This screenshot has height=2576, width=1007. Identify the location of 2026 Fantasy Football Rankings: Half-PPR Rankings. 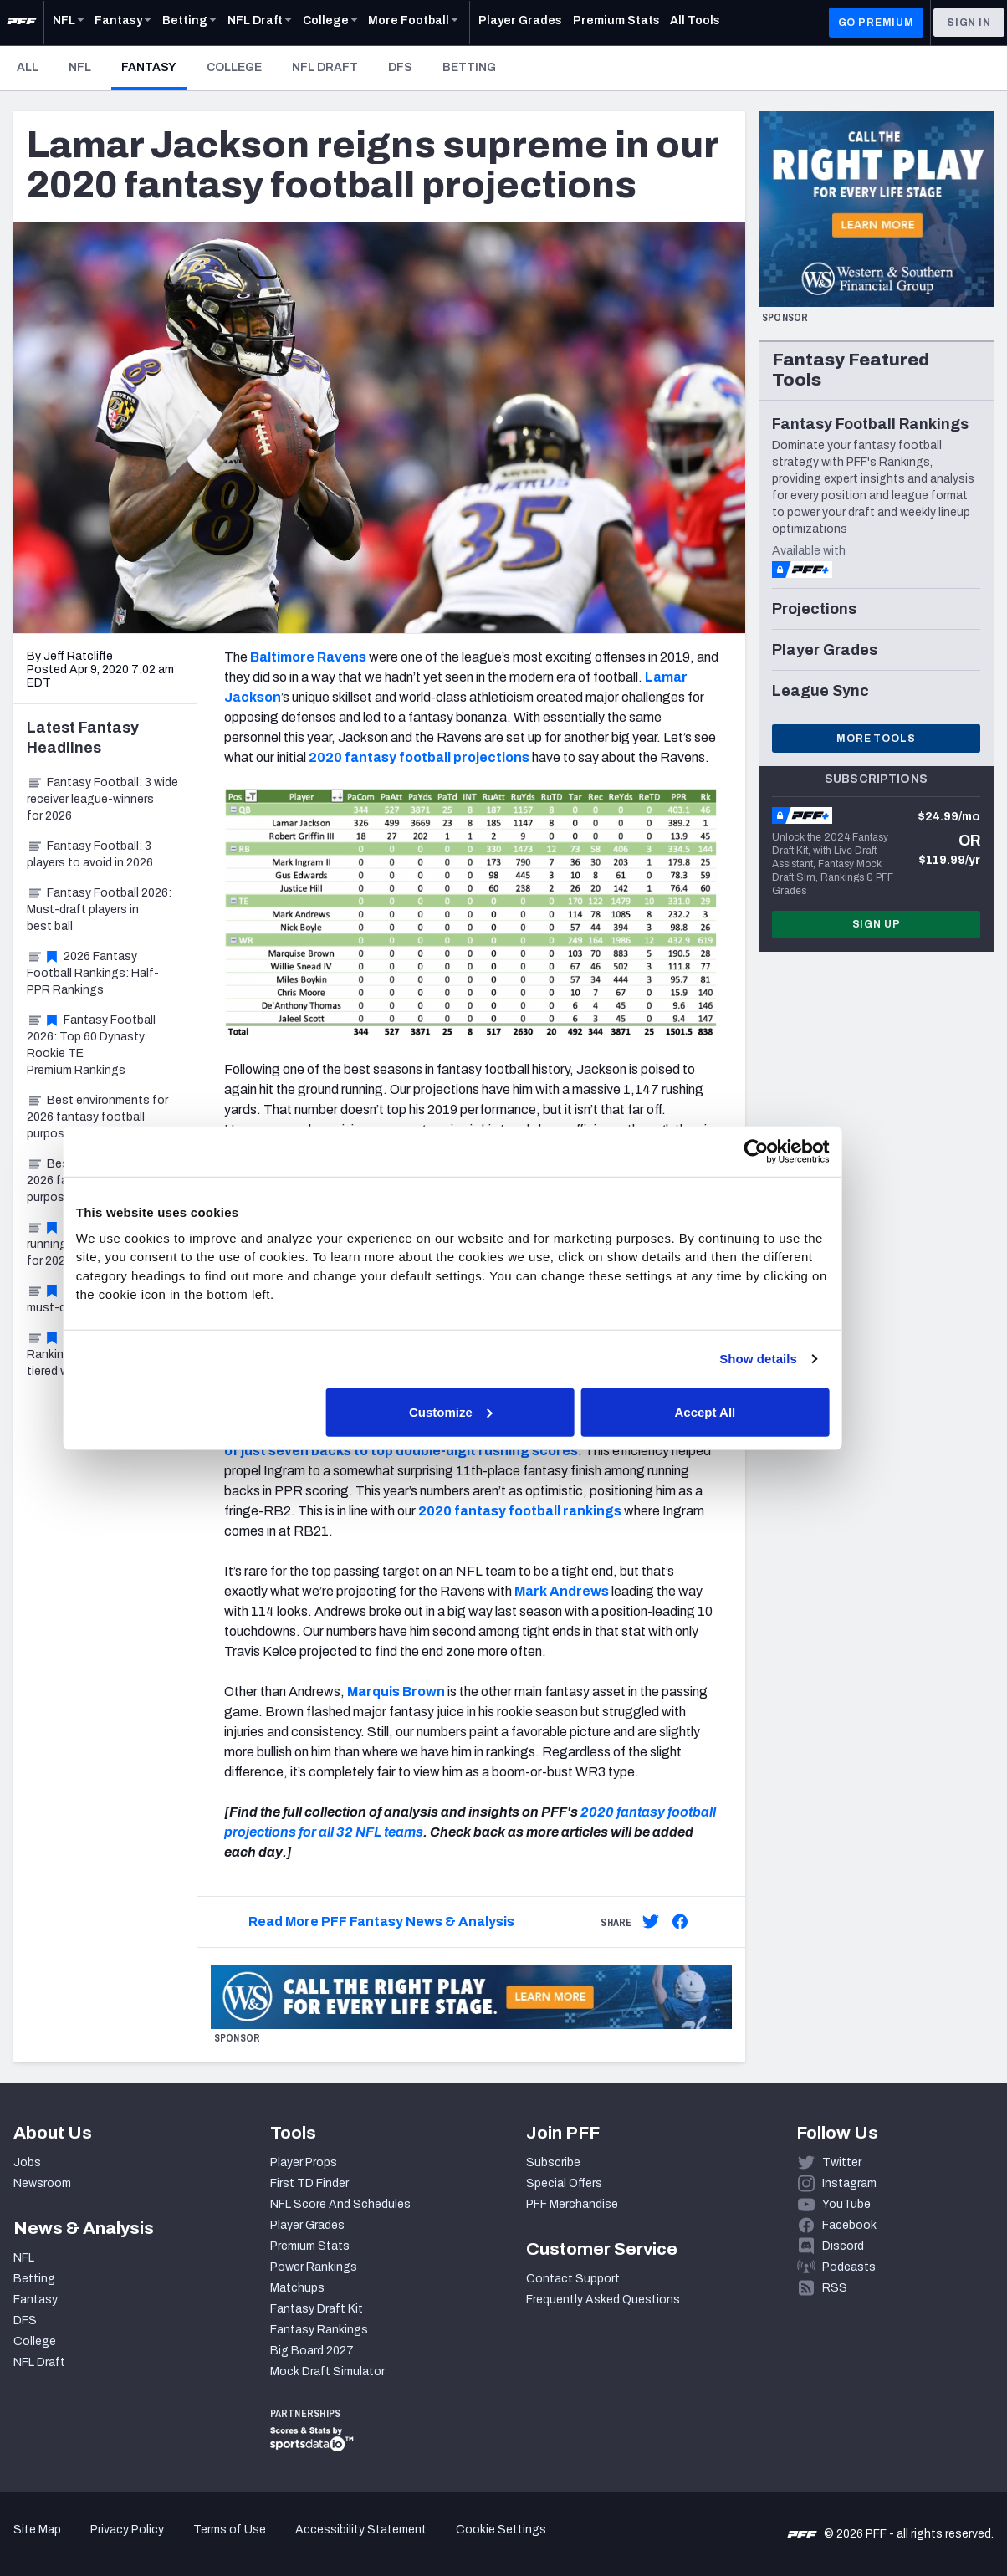
(93, 973).